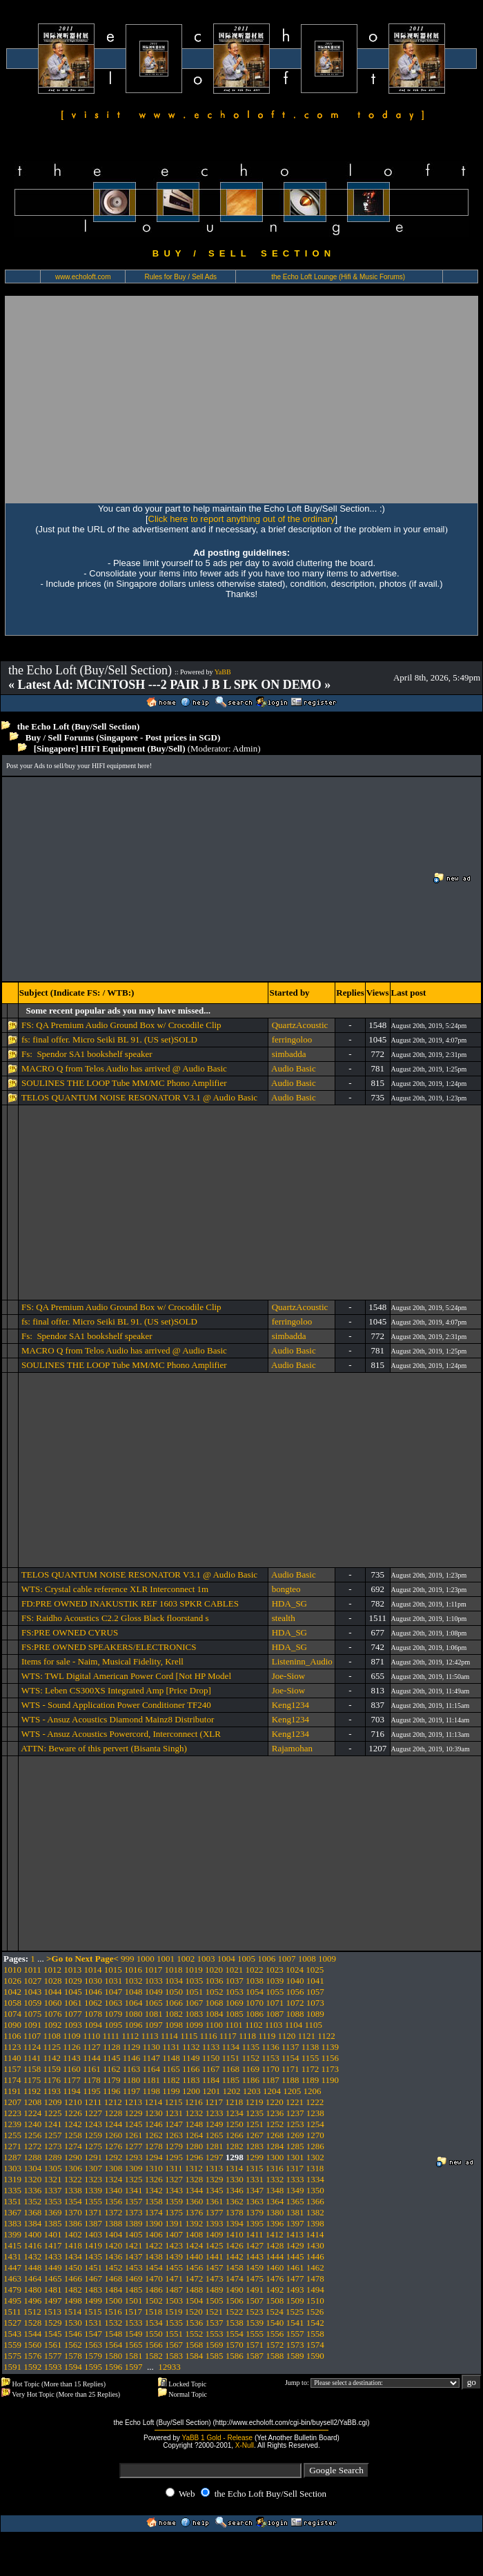 This screenshot has width=483, height=2576. What do you see at coordinates (32, 2367) in the screenshot?
I see `1592` at bounding box center [32, 2367].